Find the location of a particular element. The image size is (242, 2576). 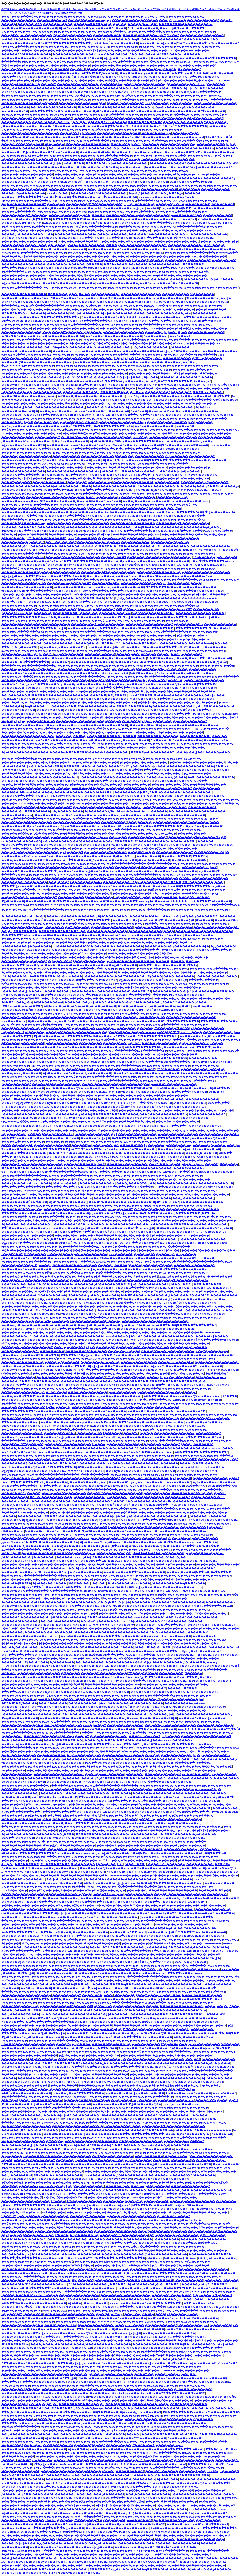

������Ʒ���ާѡ����������� is located at coordinates (30, 133).